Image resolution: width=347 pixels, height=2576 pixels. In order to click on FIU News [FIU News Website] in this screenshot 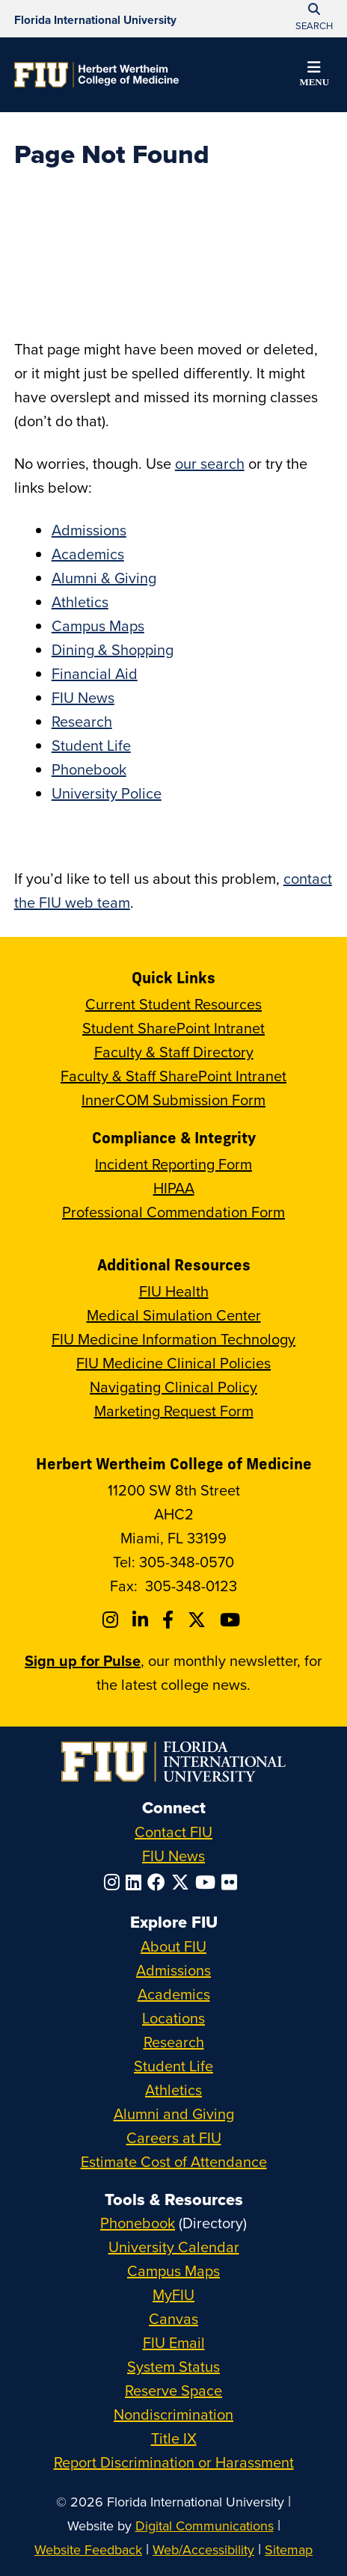, I will do `click(173, 1855)`.